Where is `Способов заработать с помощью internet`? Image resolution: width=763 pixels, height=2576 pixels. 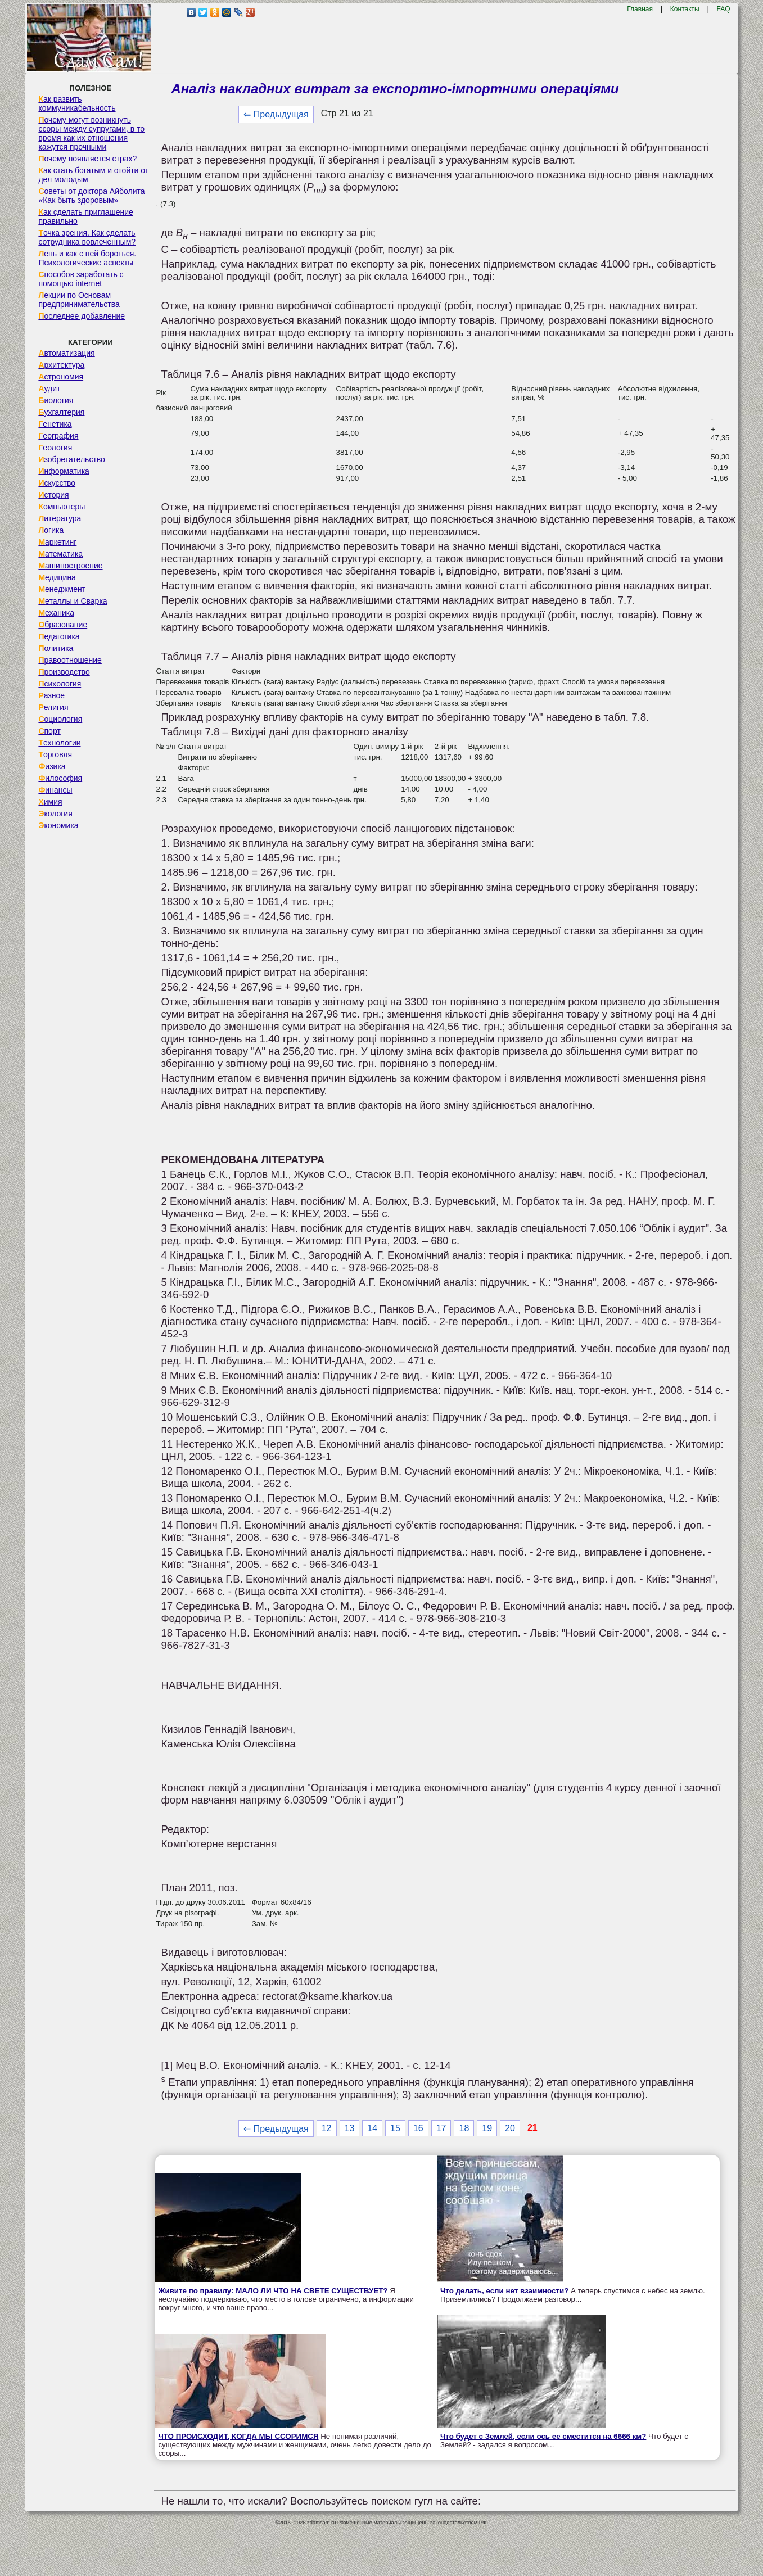 Способов заработать с помощью internet is located at coordinates (80, 279).